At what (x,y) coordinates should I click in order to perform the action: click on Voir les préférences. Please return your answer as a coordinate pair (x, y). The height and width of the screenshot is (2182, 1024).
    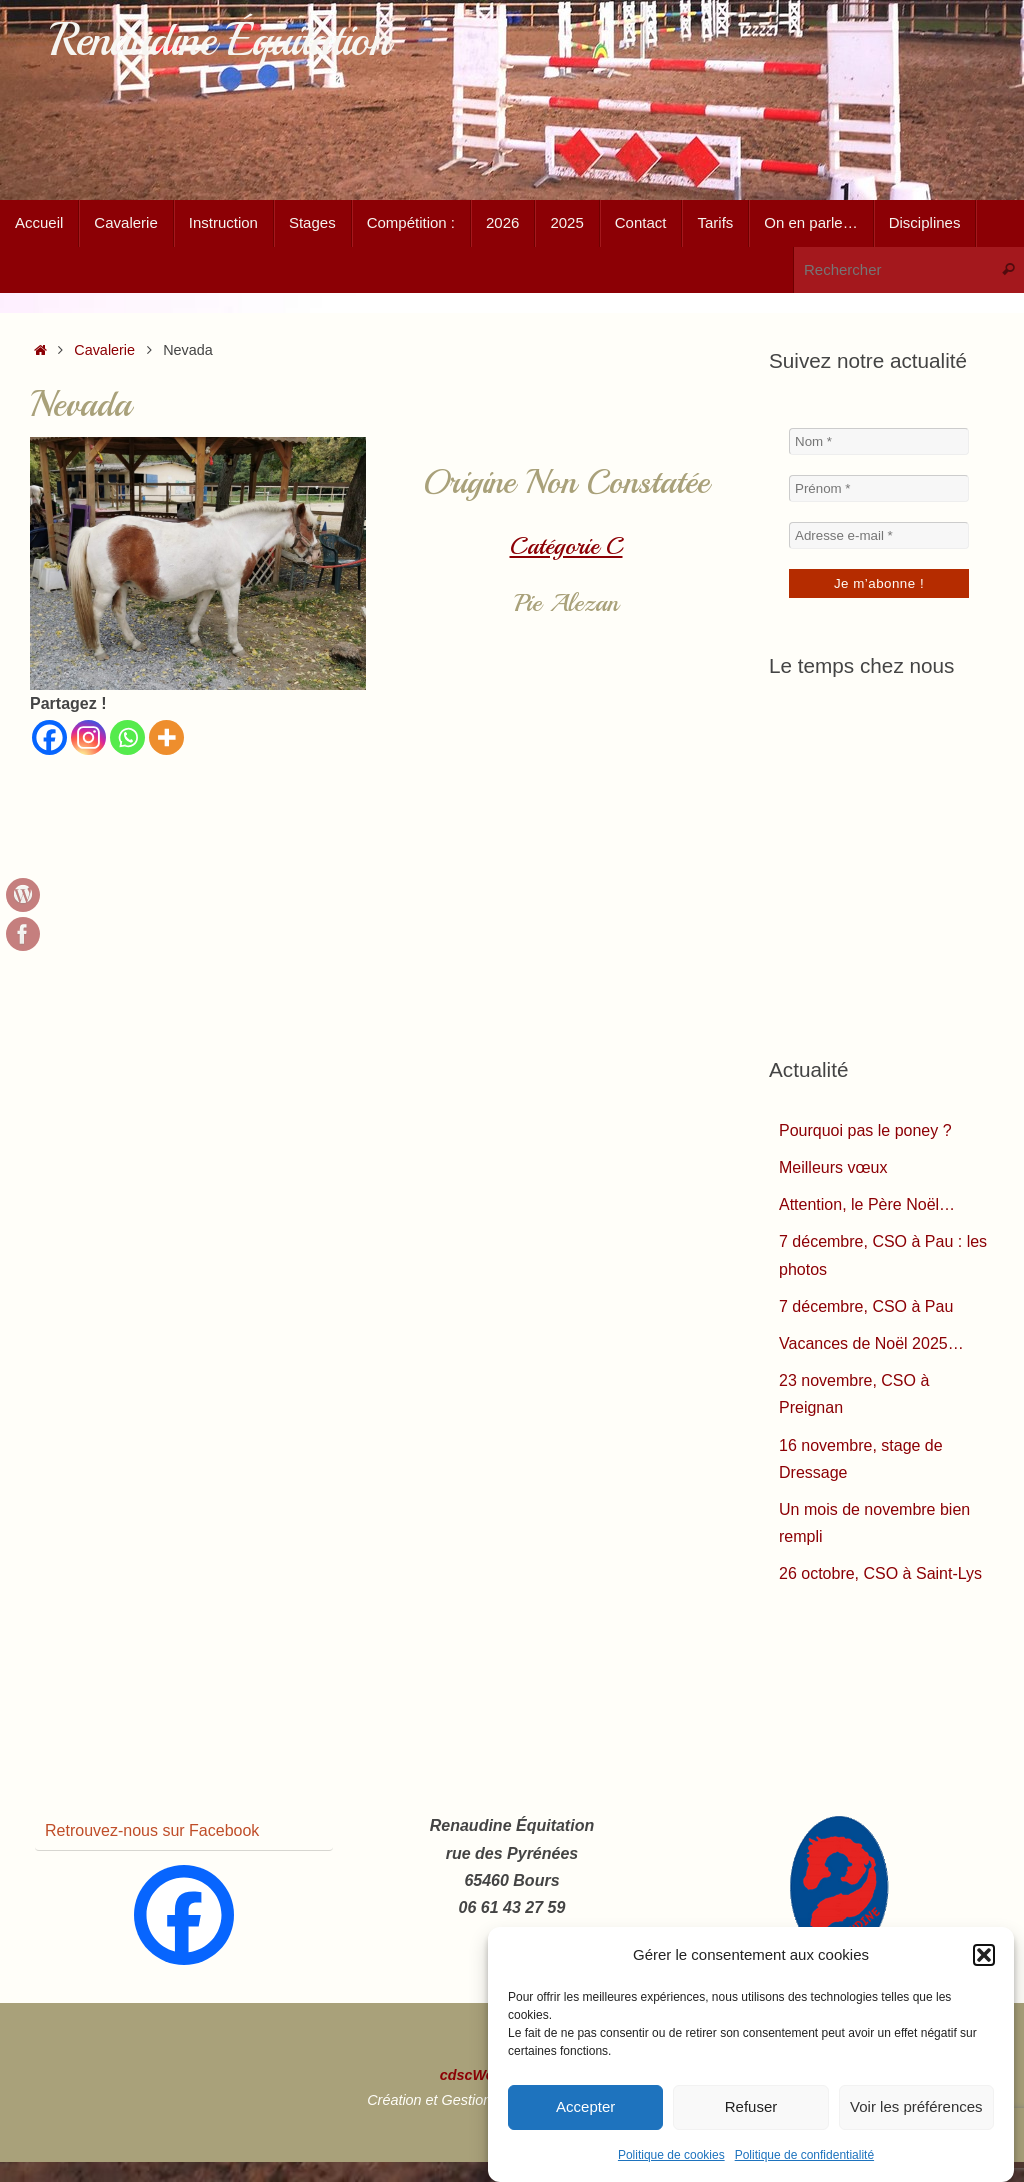
    Looking at the image, I should click on (916, 2106).